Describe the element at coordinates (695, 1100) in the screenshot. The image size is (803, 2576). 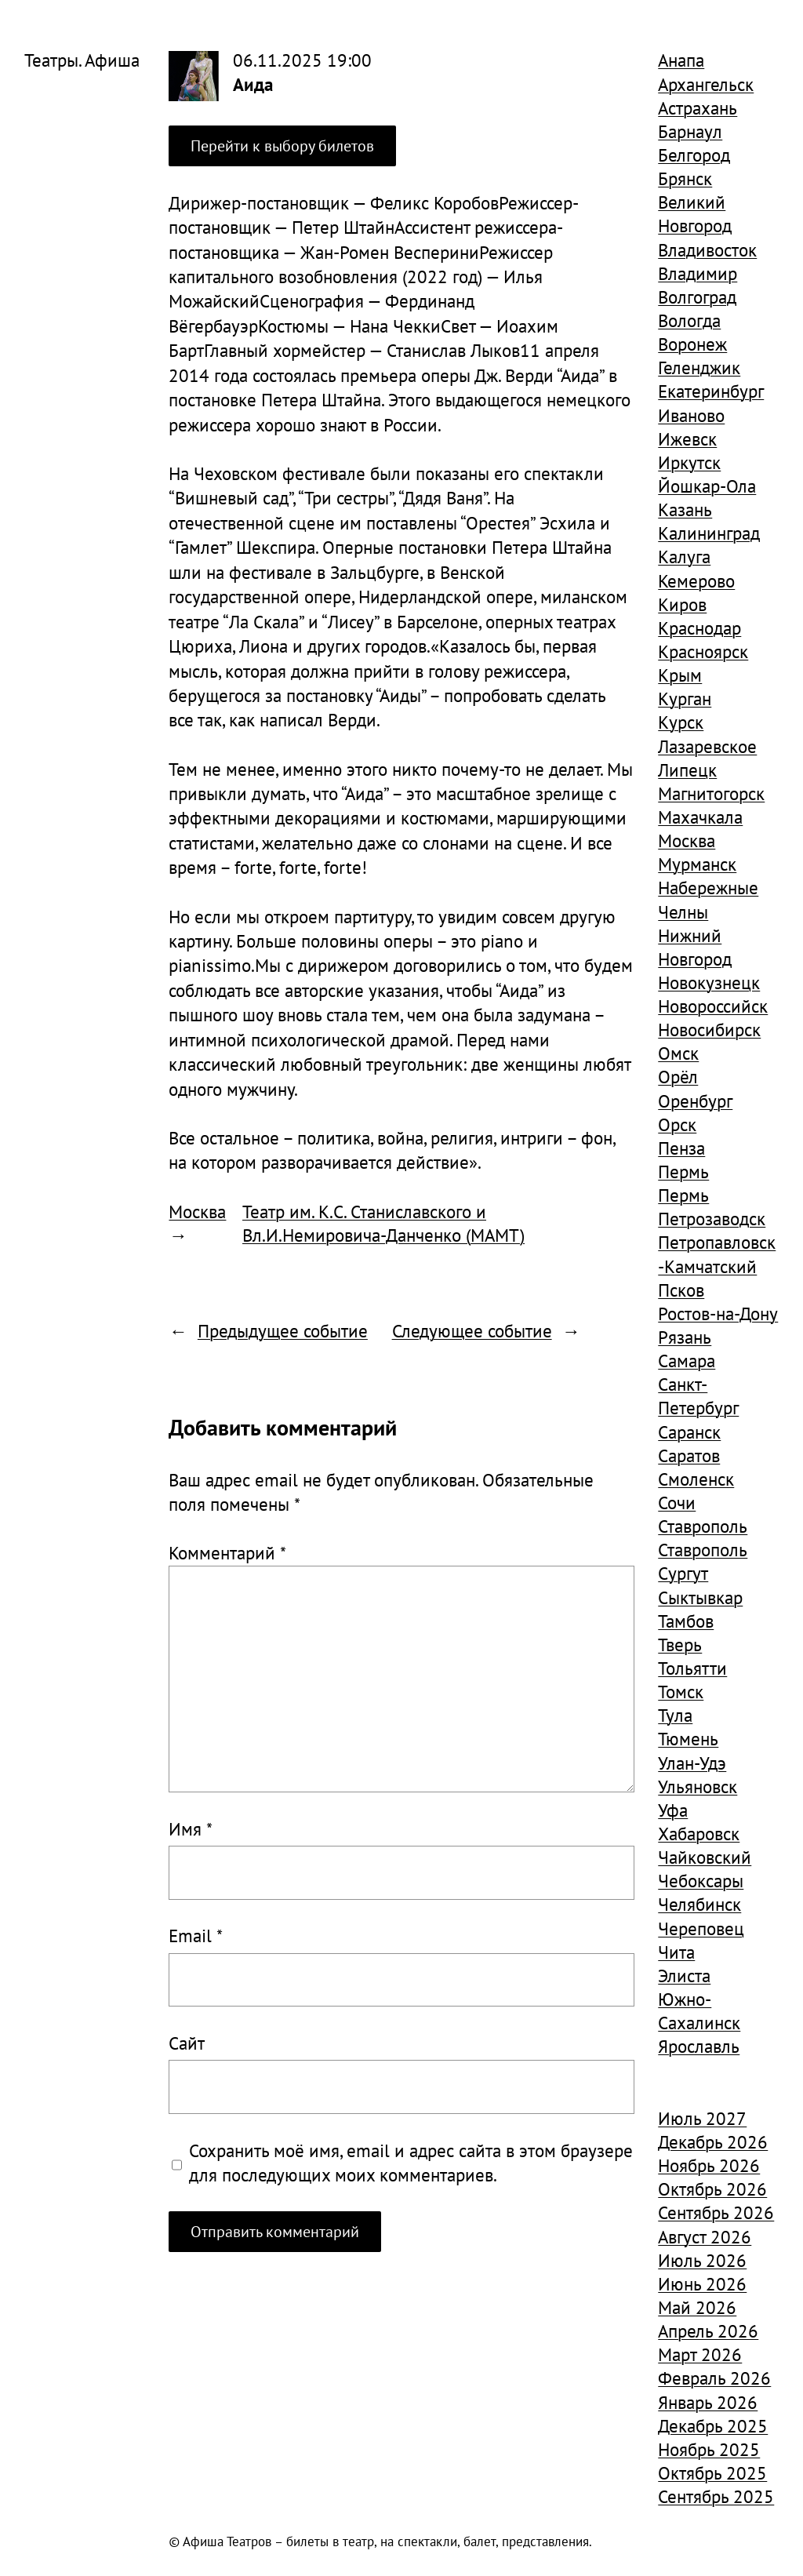
I see `Оренбург` at that location.